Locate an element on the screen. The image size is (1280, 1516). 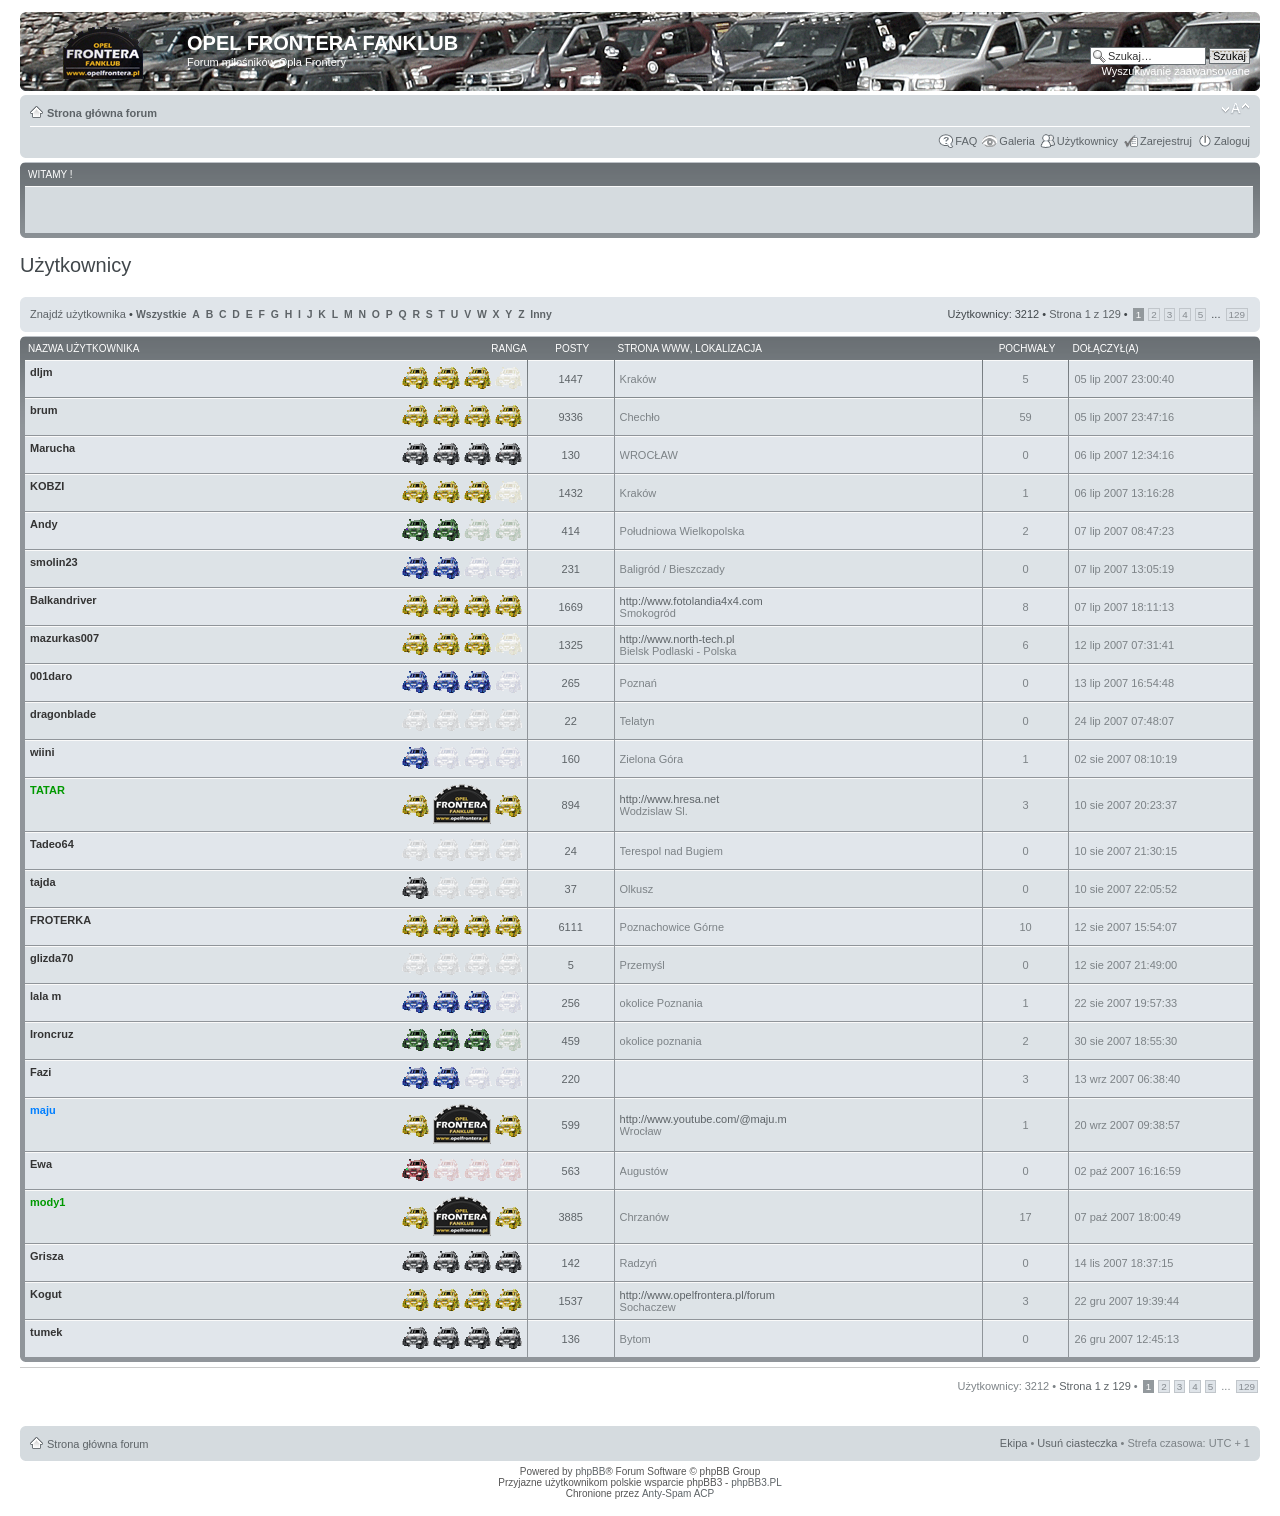
1537 is located at coordinates (570, 1301).